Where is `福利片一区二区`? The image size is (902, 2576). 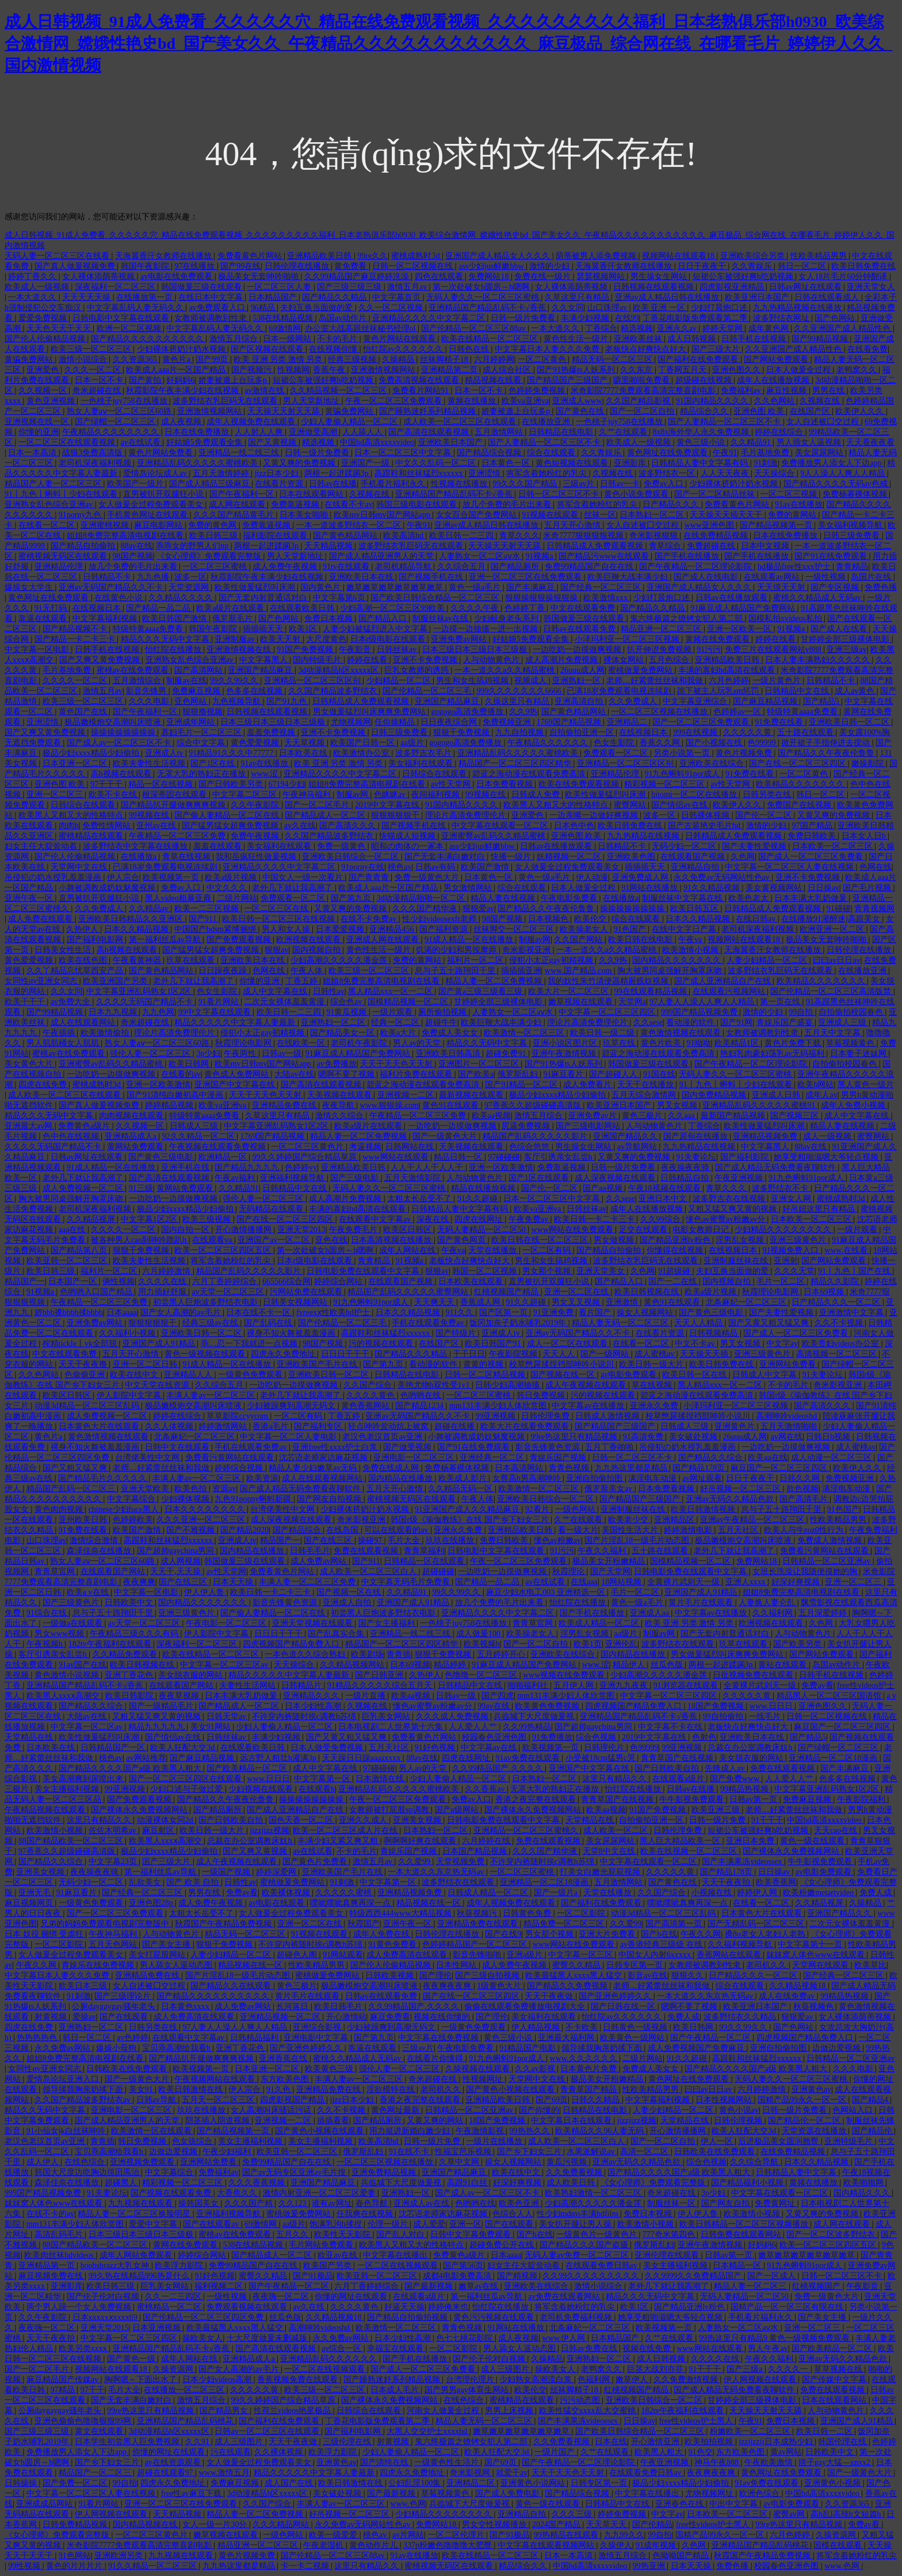 福利片一区二区 is located at coordinates (476, 960).